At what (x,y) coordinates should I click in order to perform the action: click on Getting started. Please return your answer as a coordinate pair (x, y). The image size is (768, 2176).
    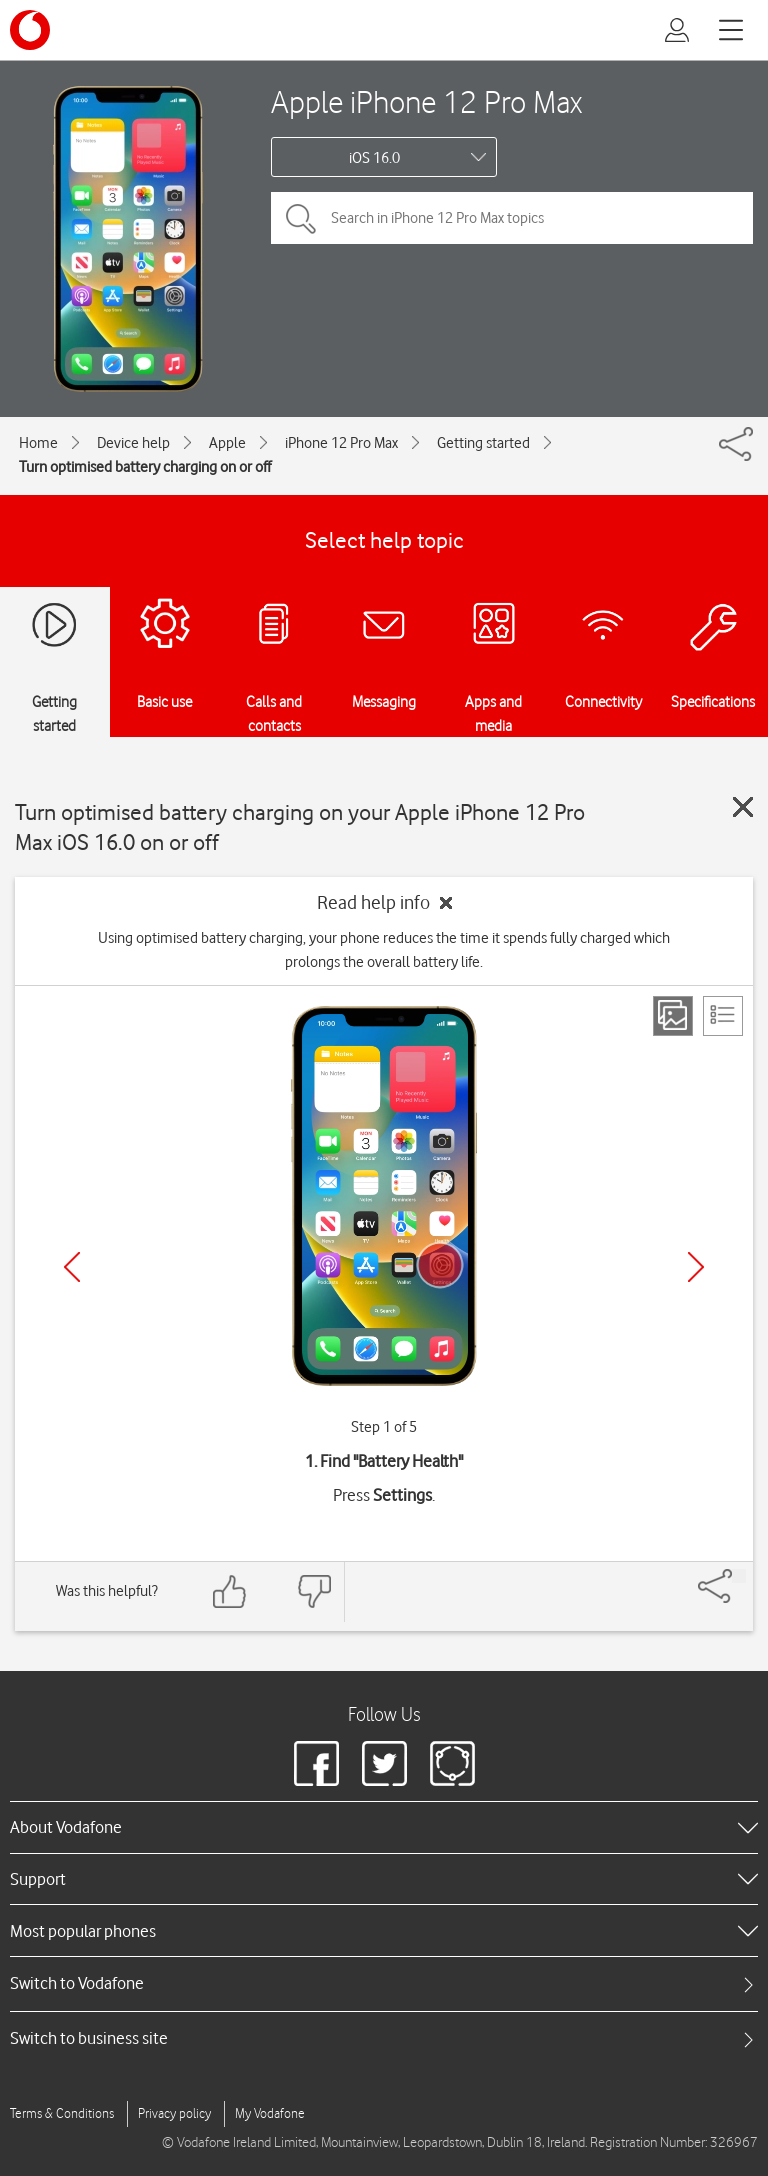
    Looking at the image, I should click on (483, 443).